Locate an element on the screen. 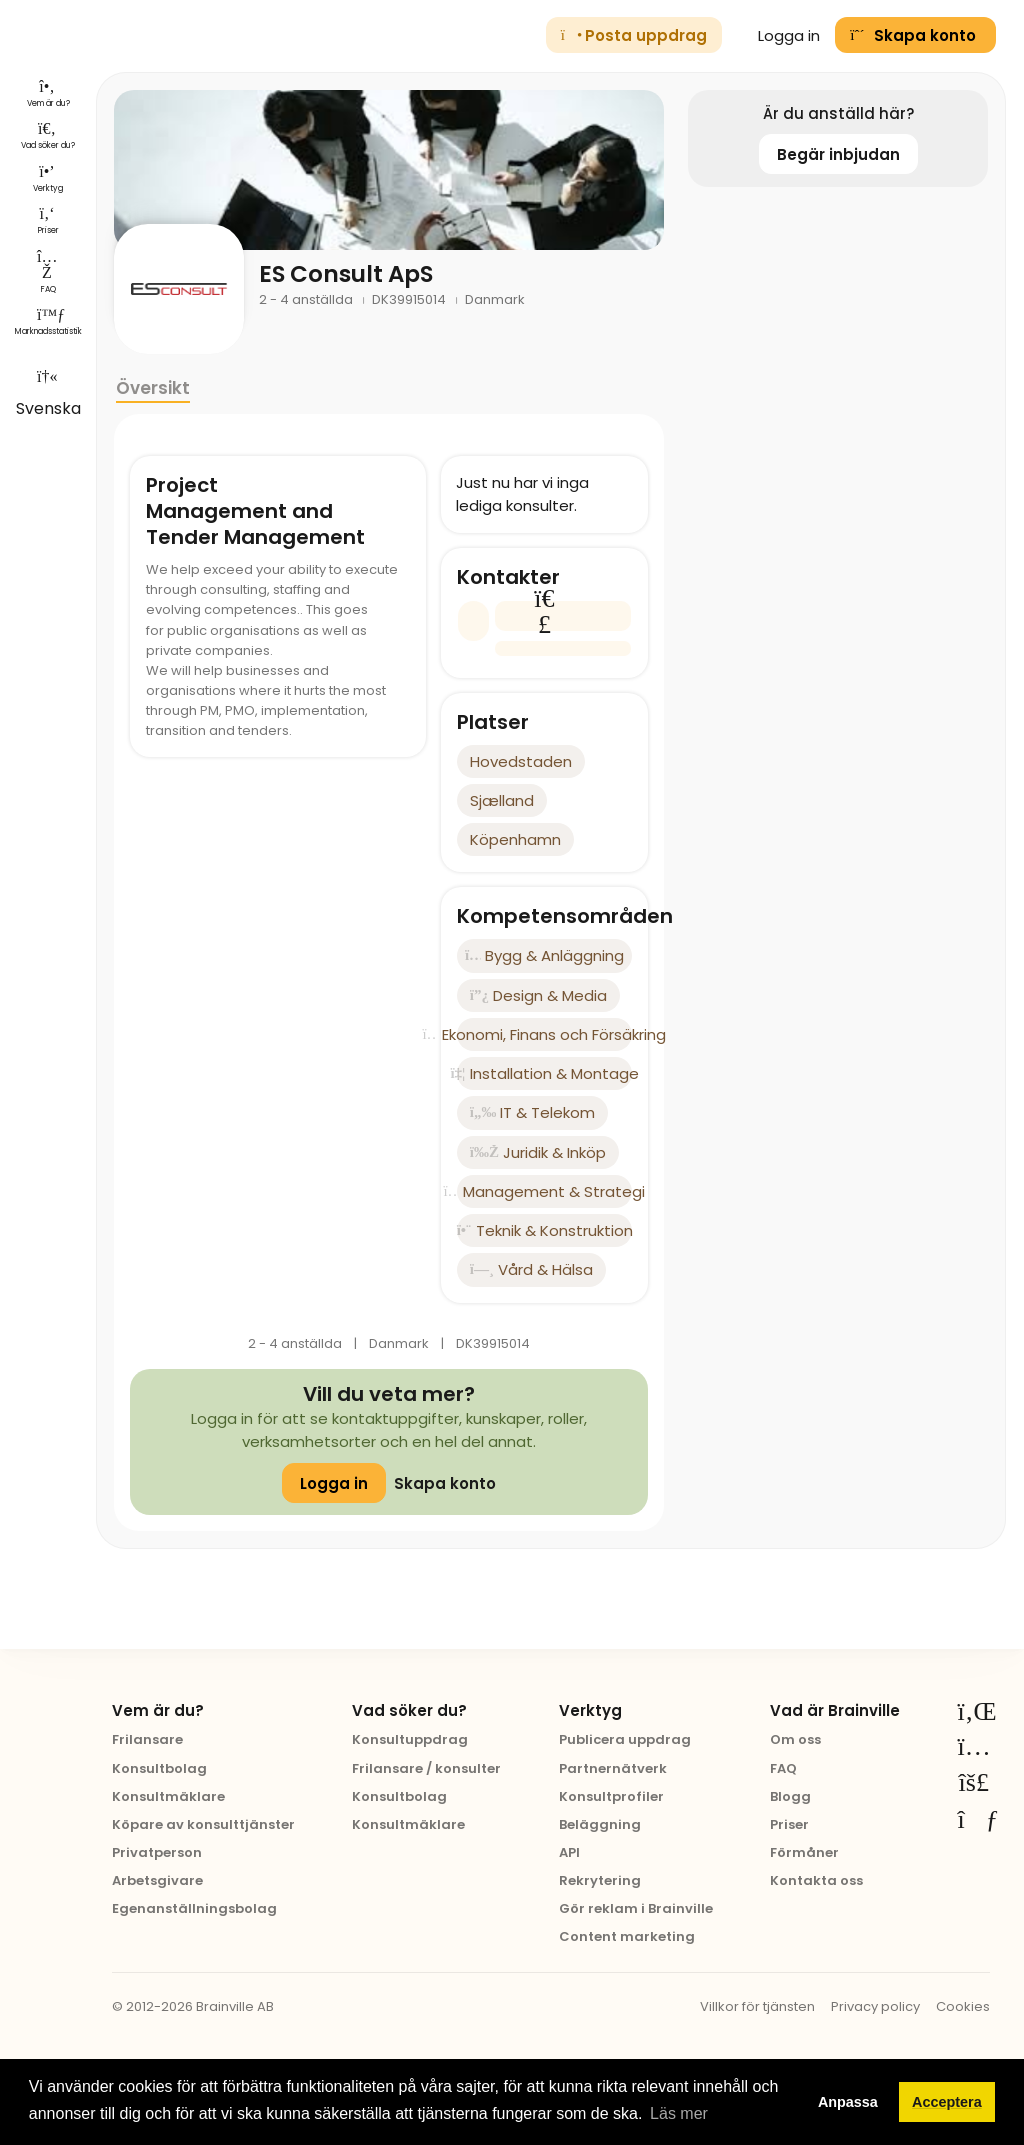  Begär inbjudan is located at coordinates (838, 154).